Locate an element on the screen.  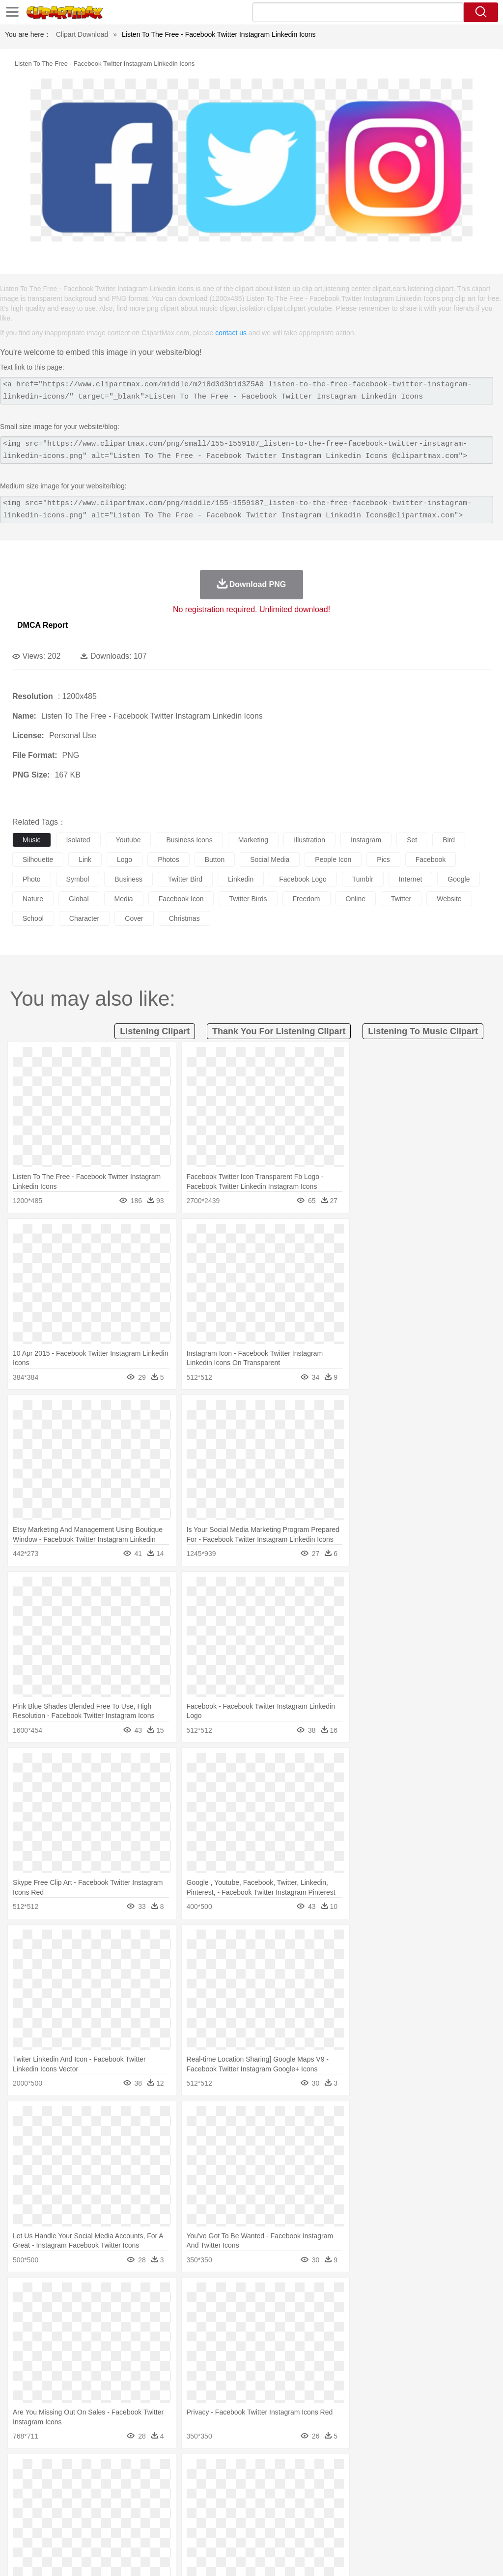
Meat is located at coordinates (194, 2530).